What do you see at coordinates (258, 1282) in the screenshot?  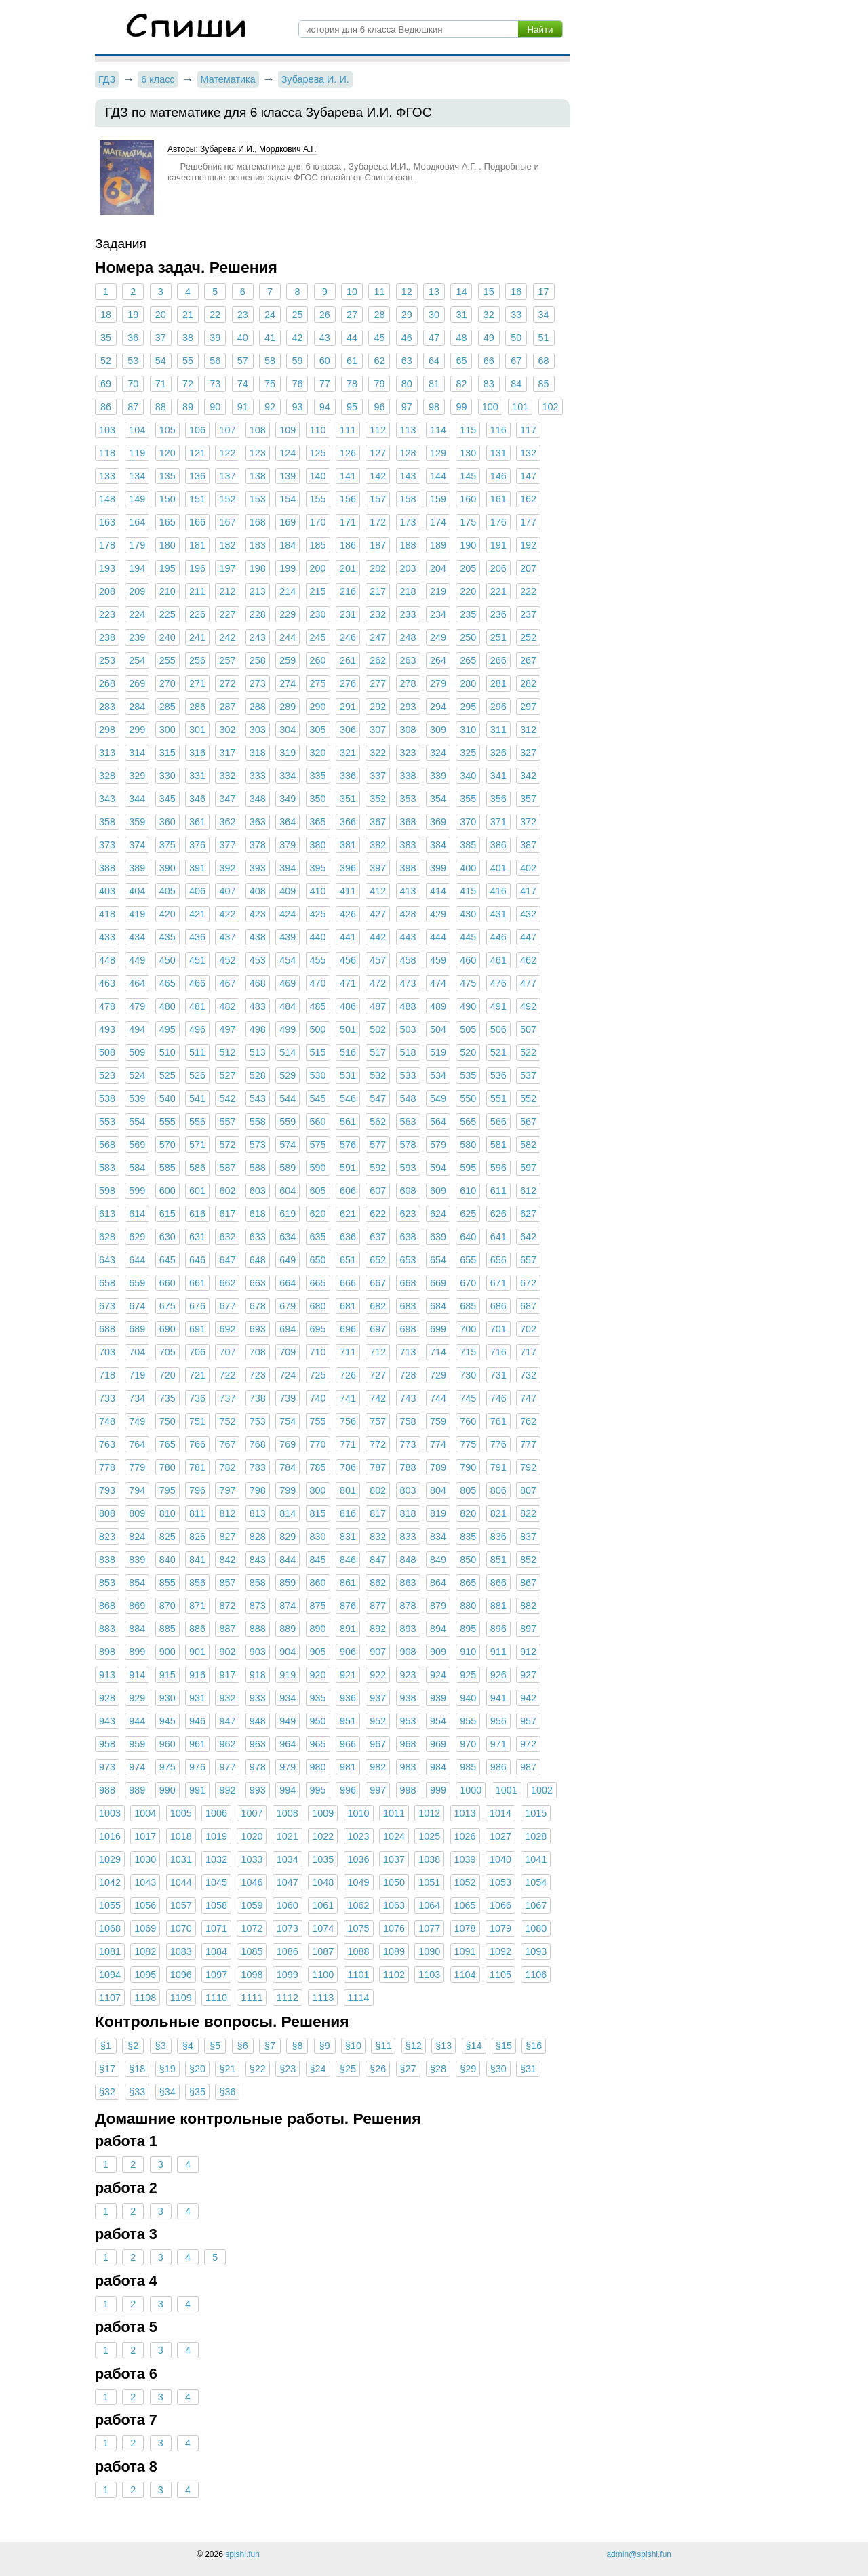 I see `663` at bounding box center [258, 1282].